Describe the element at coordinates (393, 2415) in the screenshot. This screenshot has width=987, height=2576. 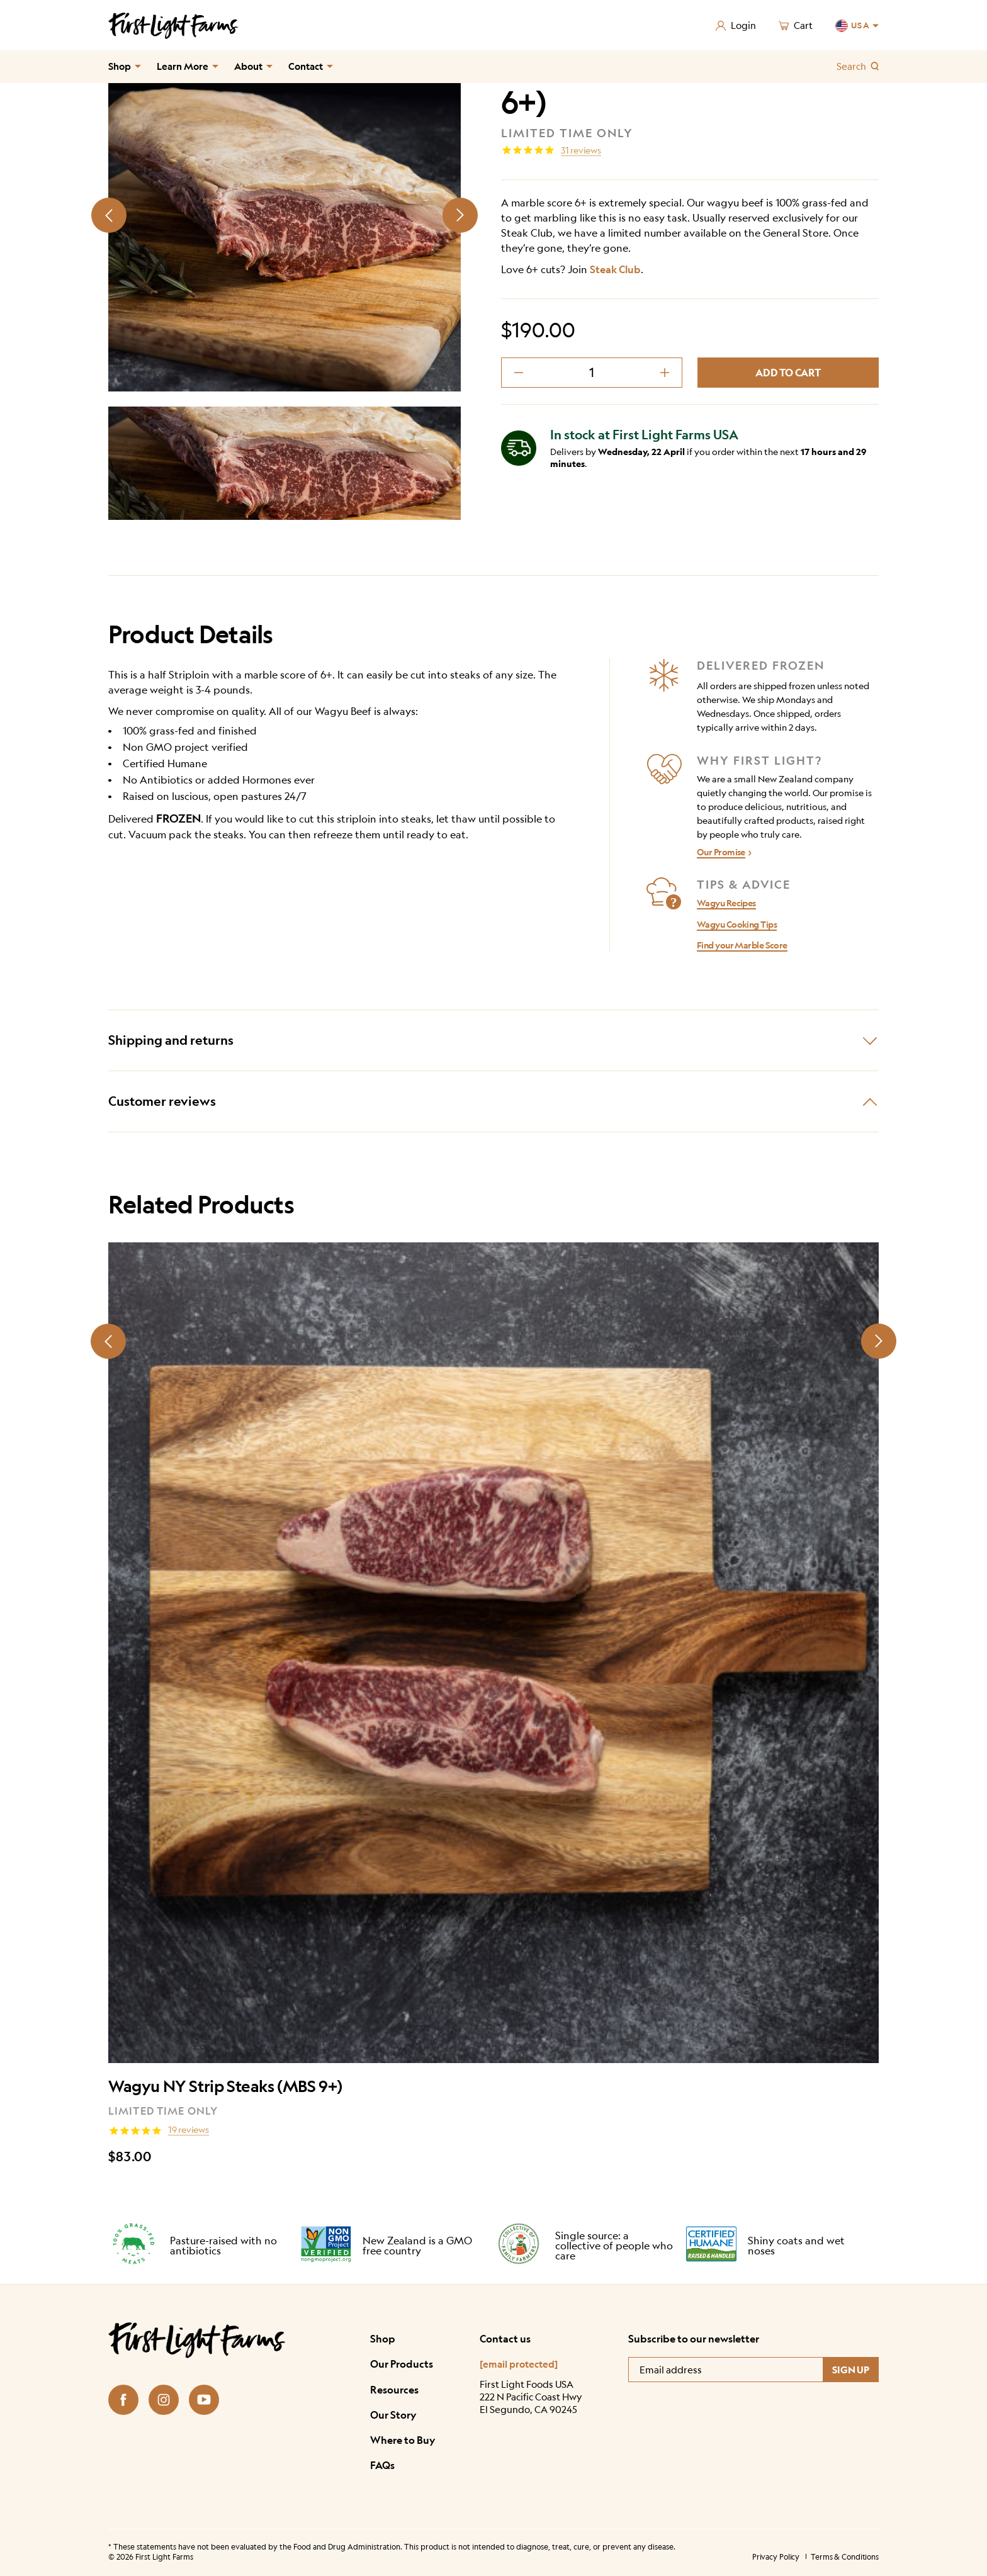
I see `Our Story` at that location.